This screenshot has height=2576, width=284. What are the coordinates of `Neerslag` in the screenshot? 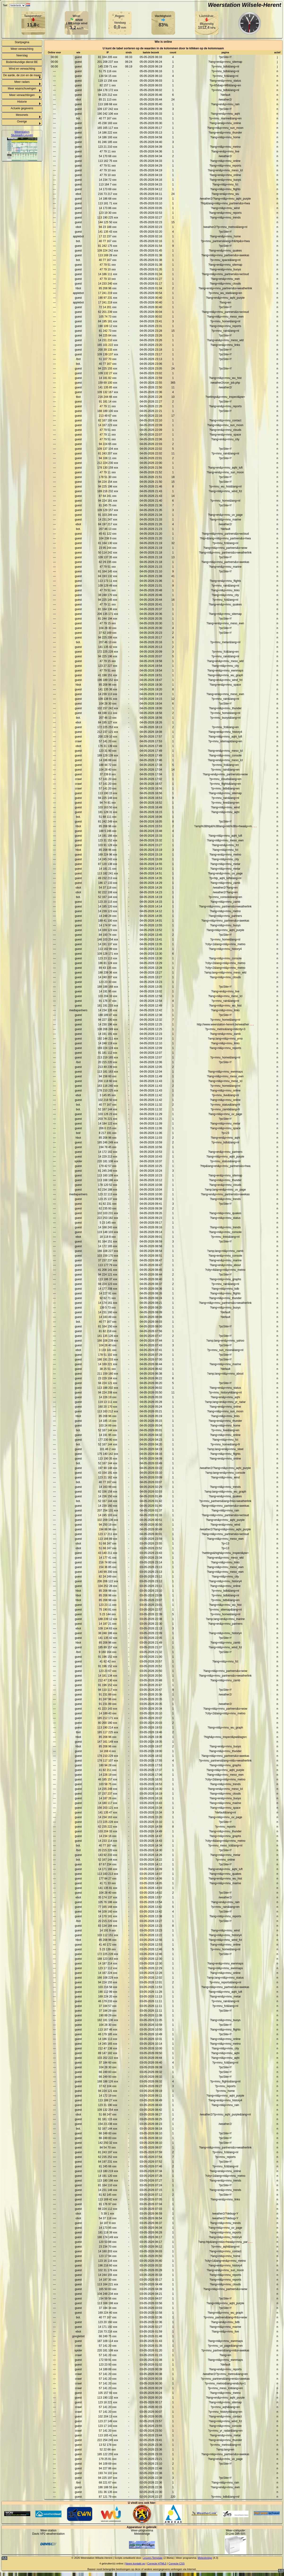 It's located at (22, 55).